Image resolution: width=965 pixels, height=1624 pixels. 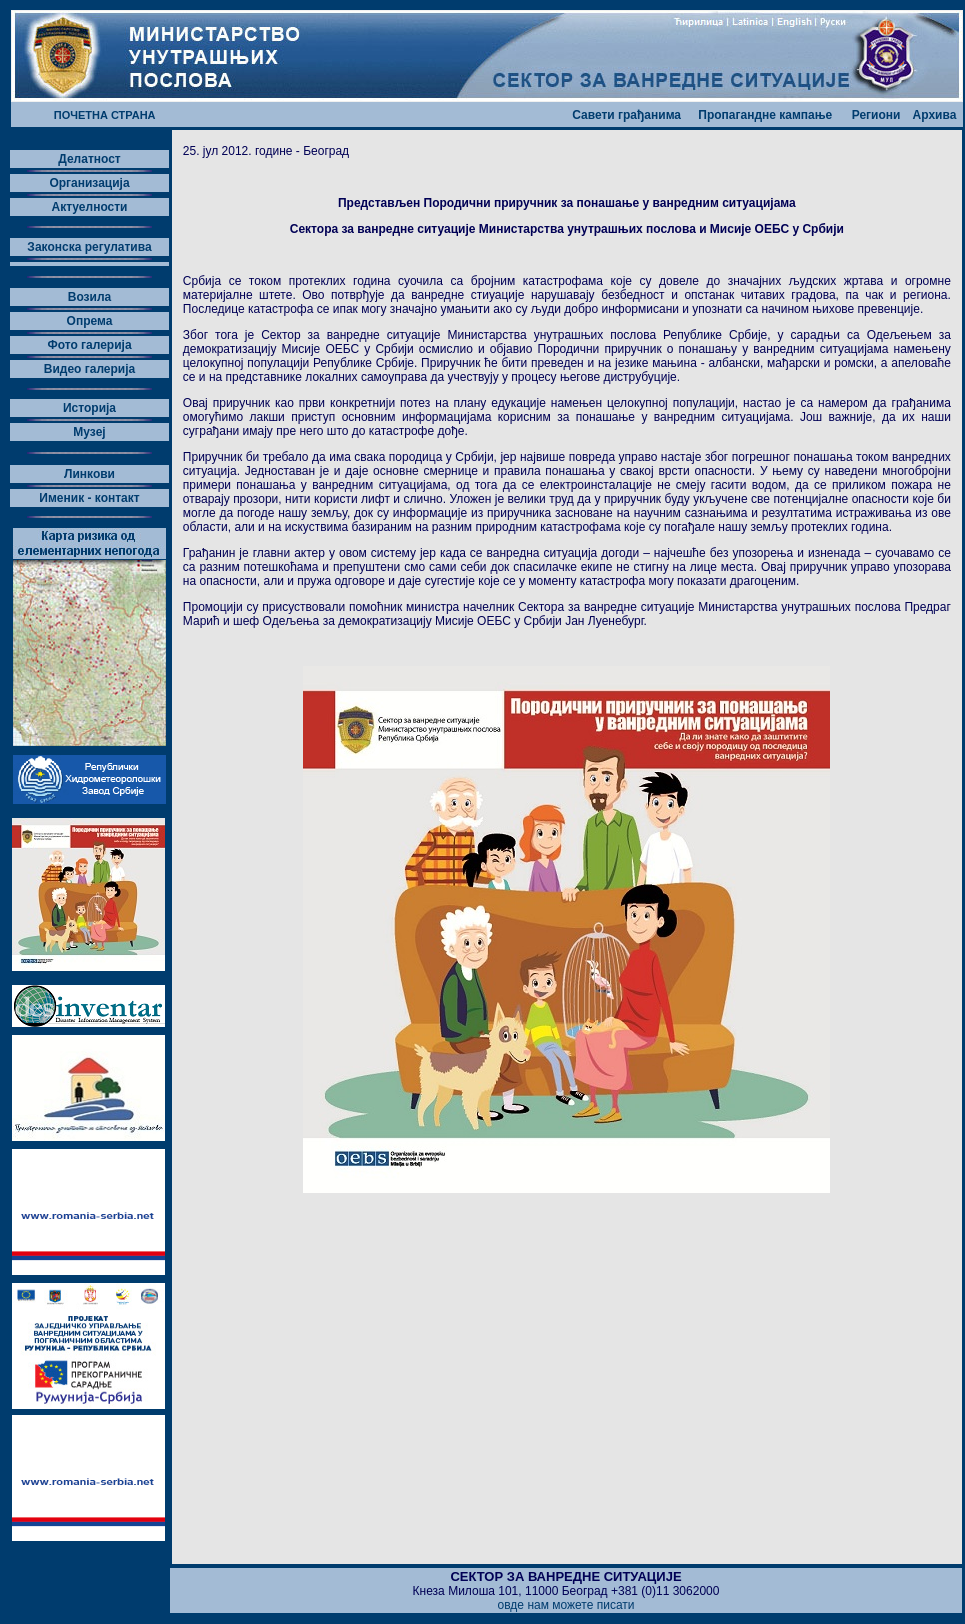 What do you see at coordinates (89, 498) in the screenshot?
I see `Именик - контакт` at bounding box center [89, 498].